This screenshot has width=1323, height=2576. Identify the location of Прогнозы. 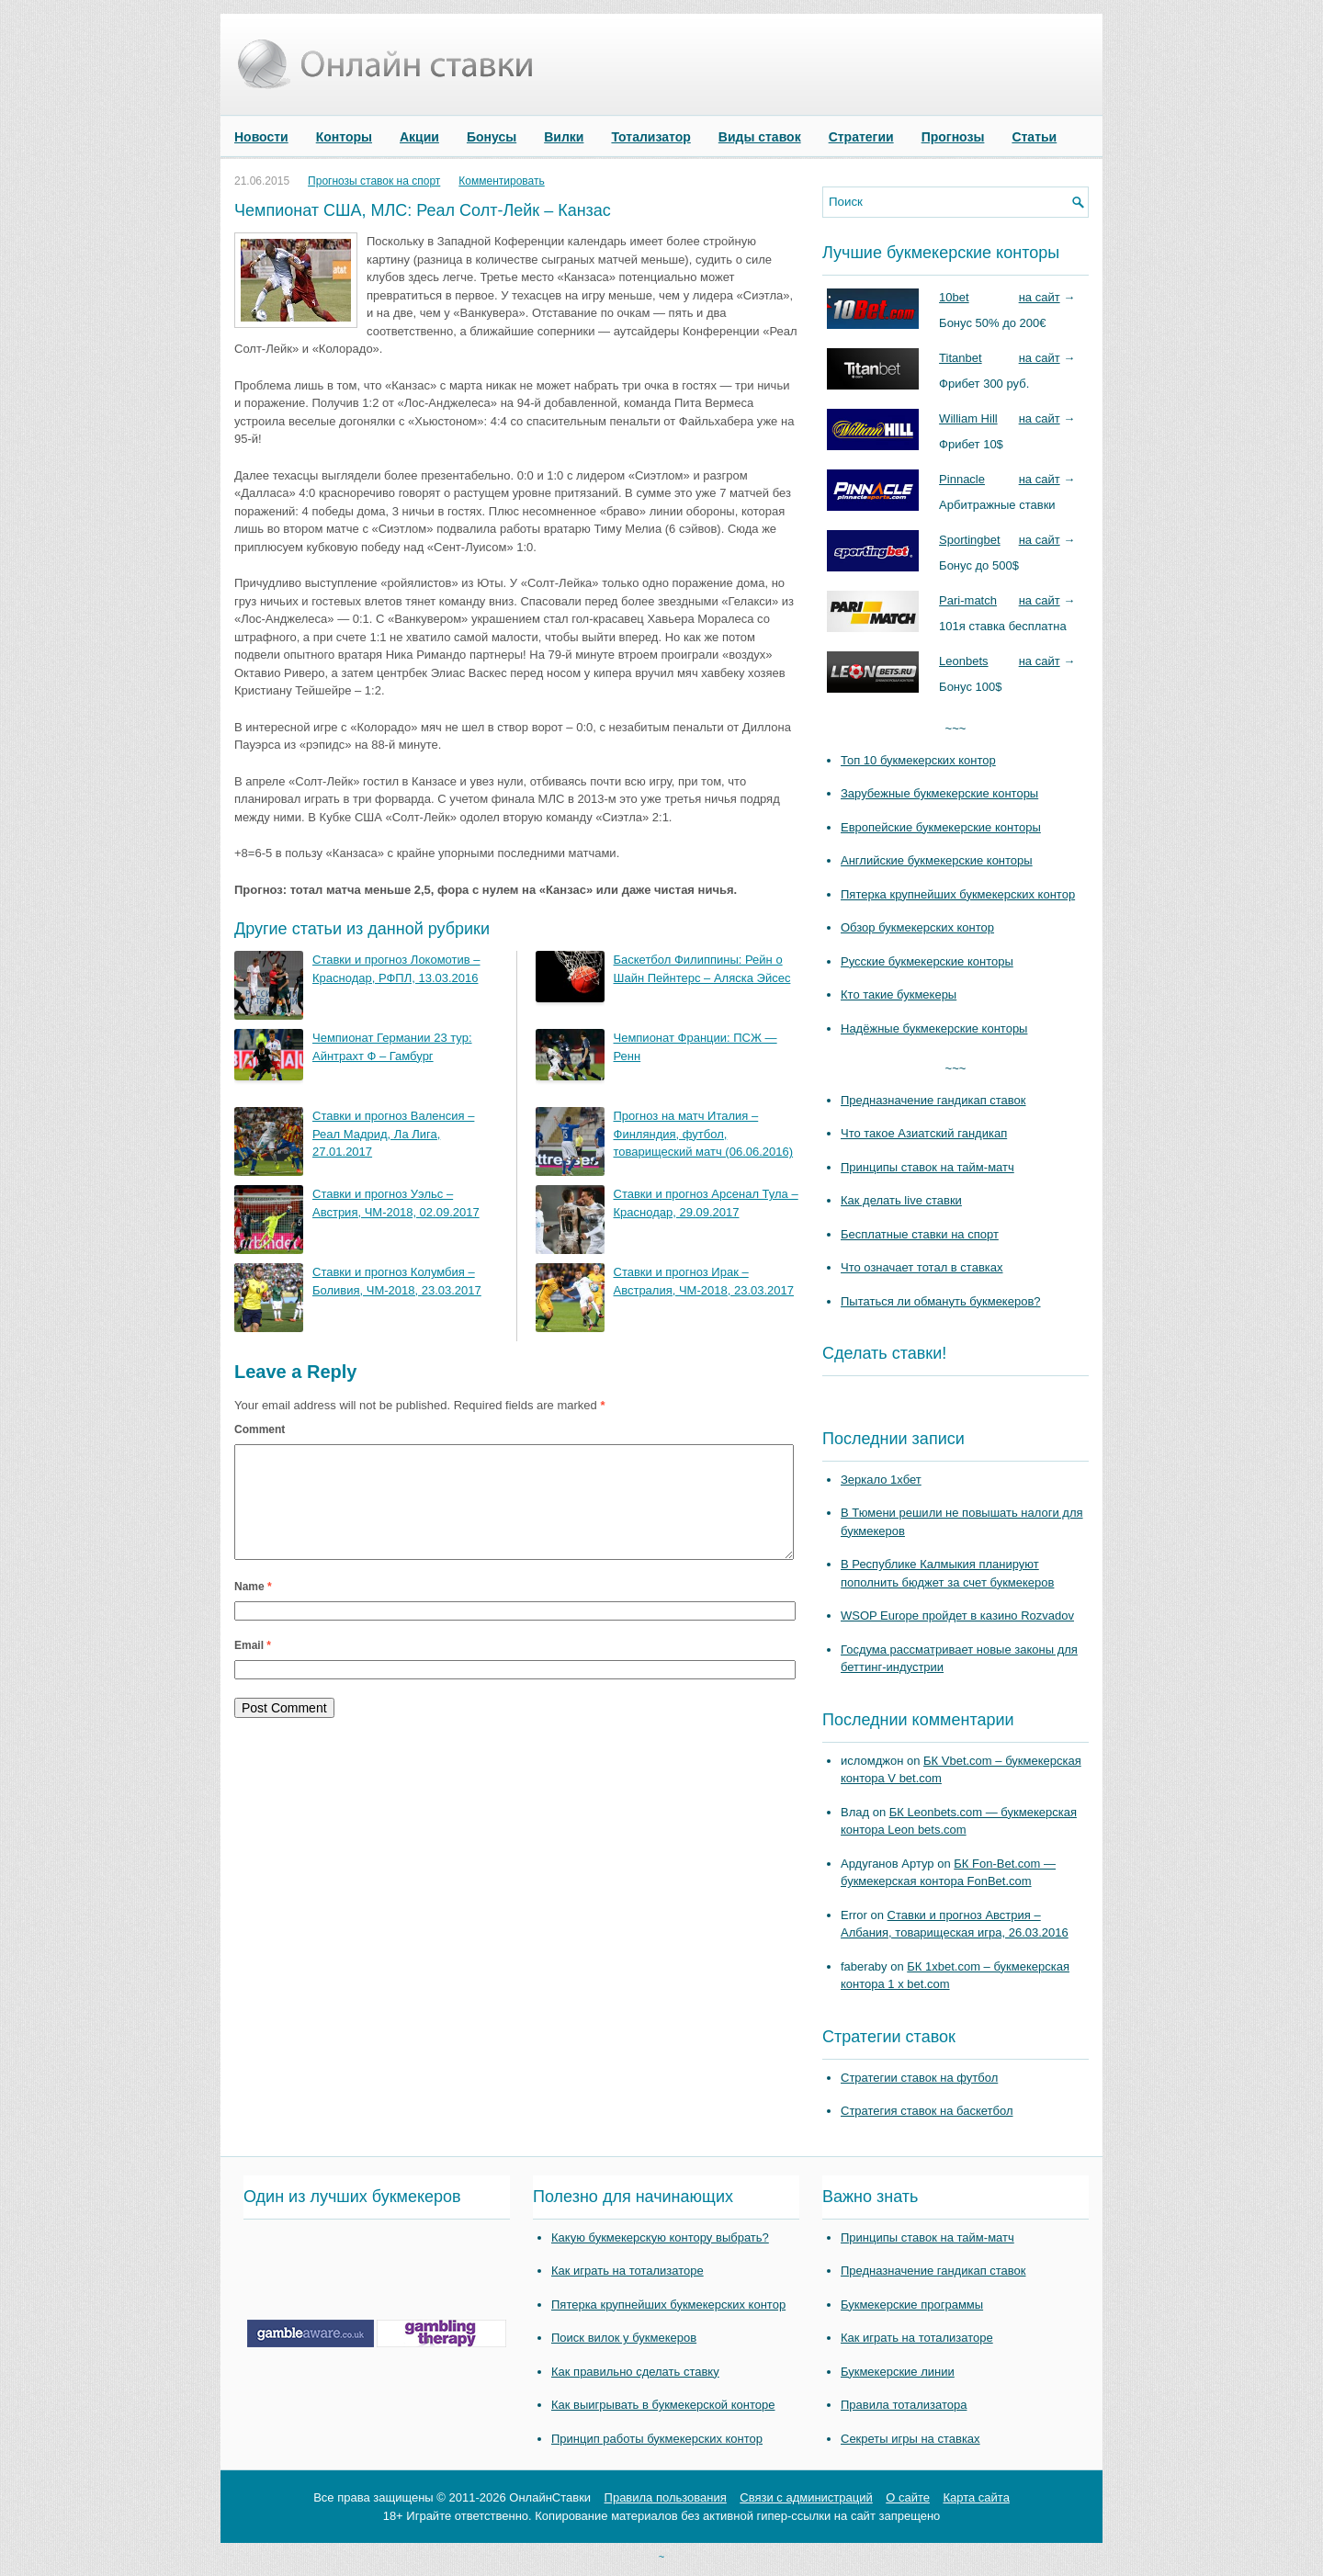
(953, 137).